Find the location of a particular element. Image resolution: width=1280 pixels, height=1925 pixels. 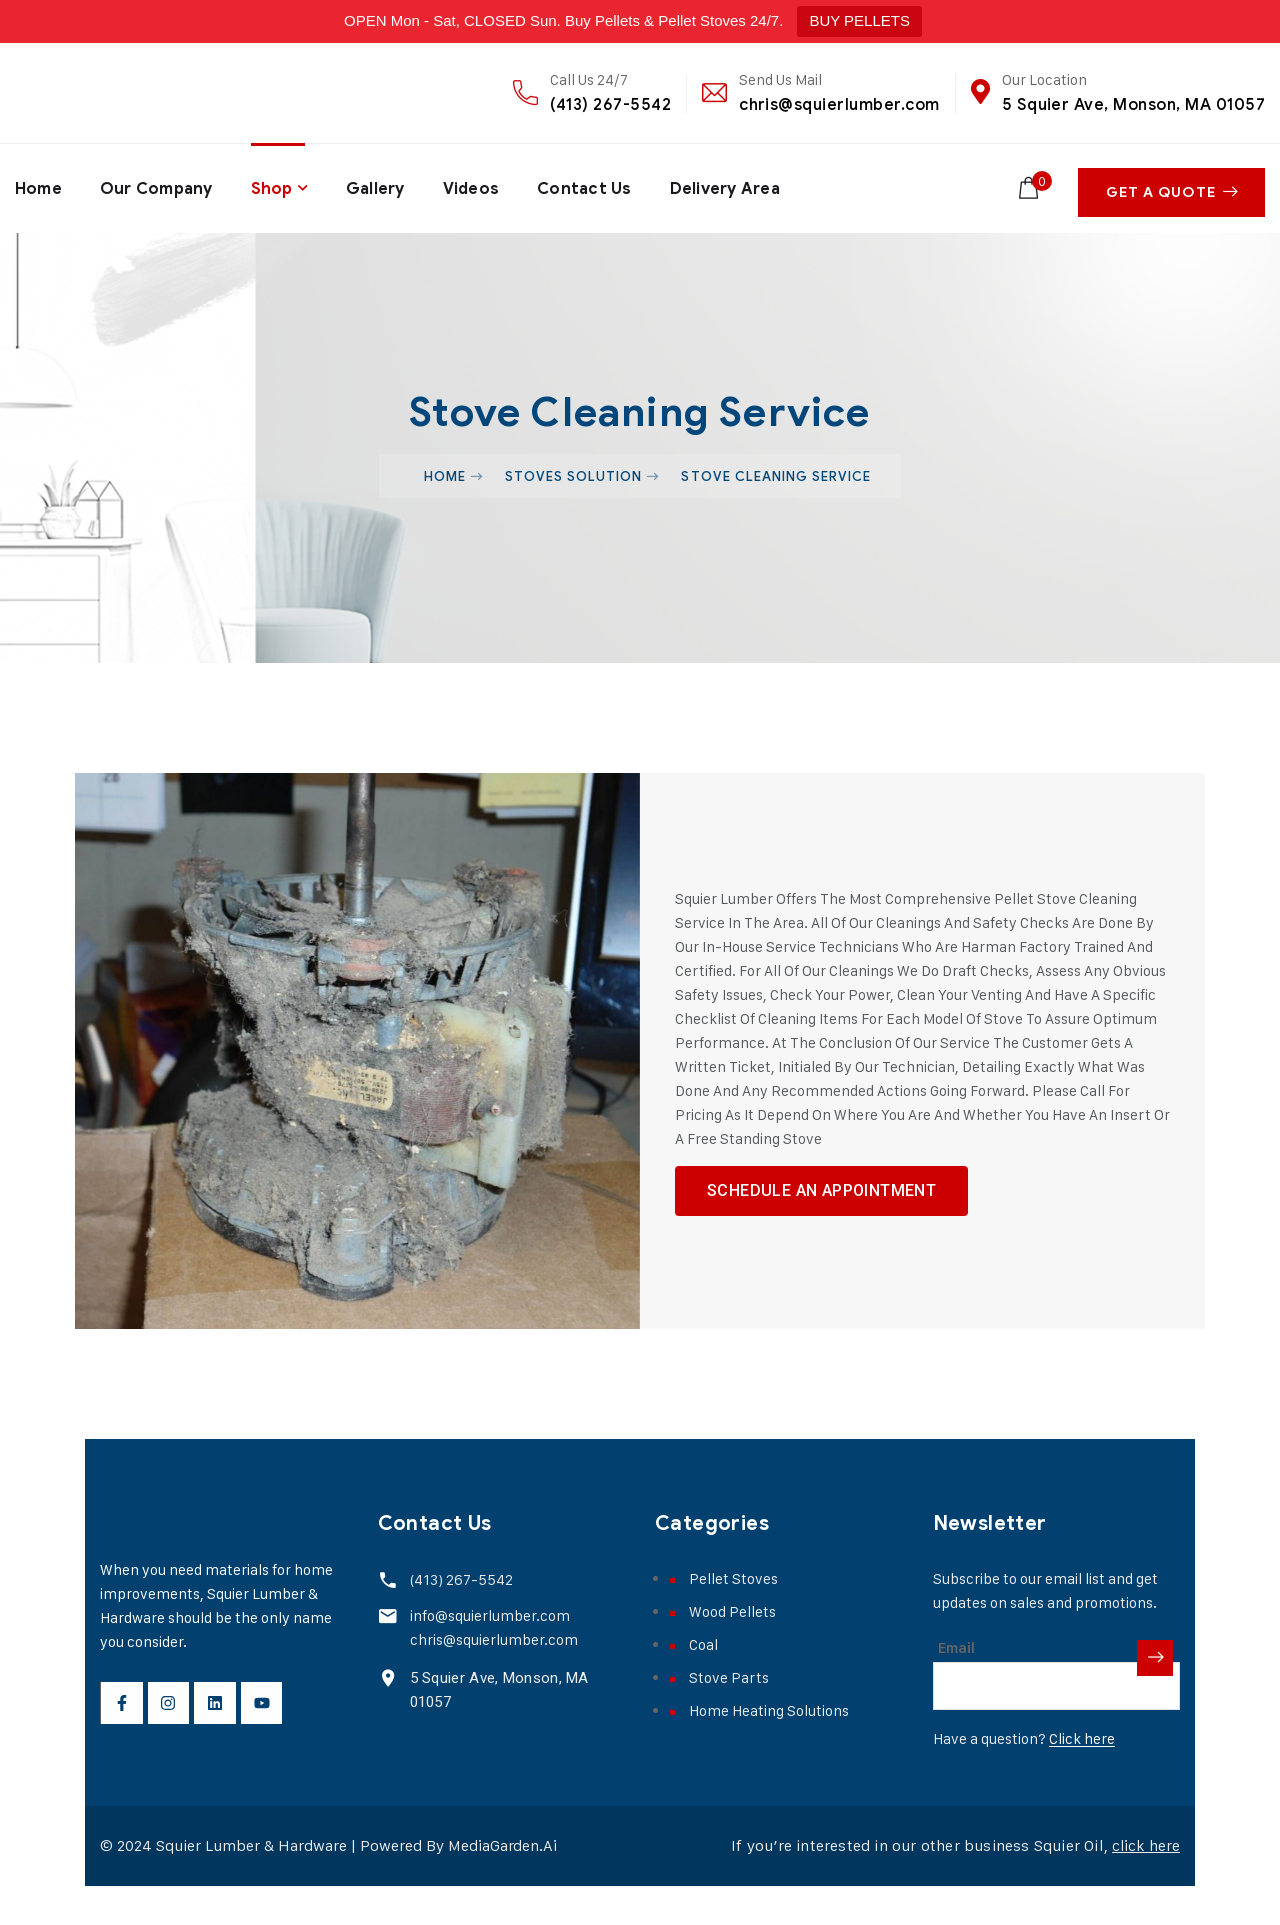

Click here is located at coordinates (1082, 1777).